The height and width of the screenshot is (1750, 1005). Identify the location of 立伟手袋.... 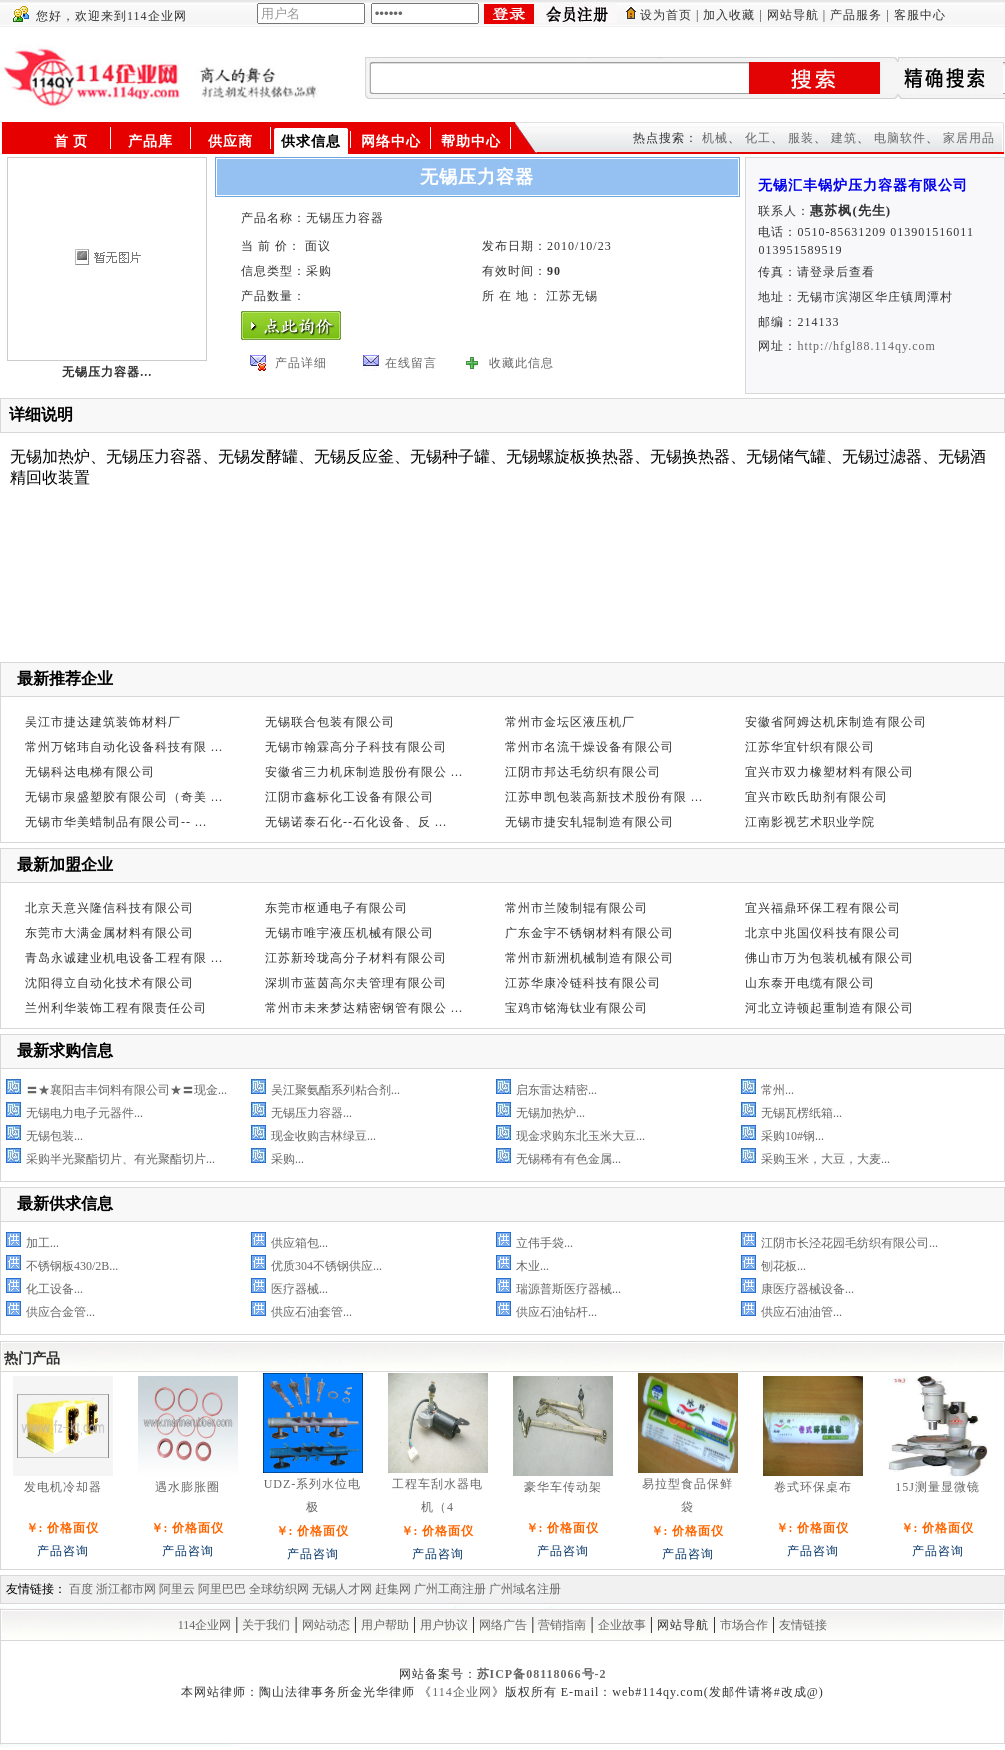
(544, 1243).